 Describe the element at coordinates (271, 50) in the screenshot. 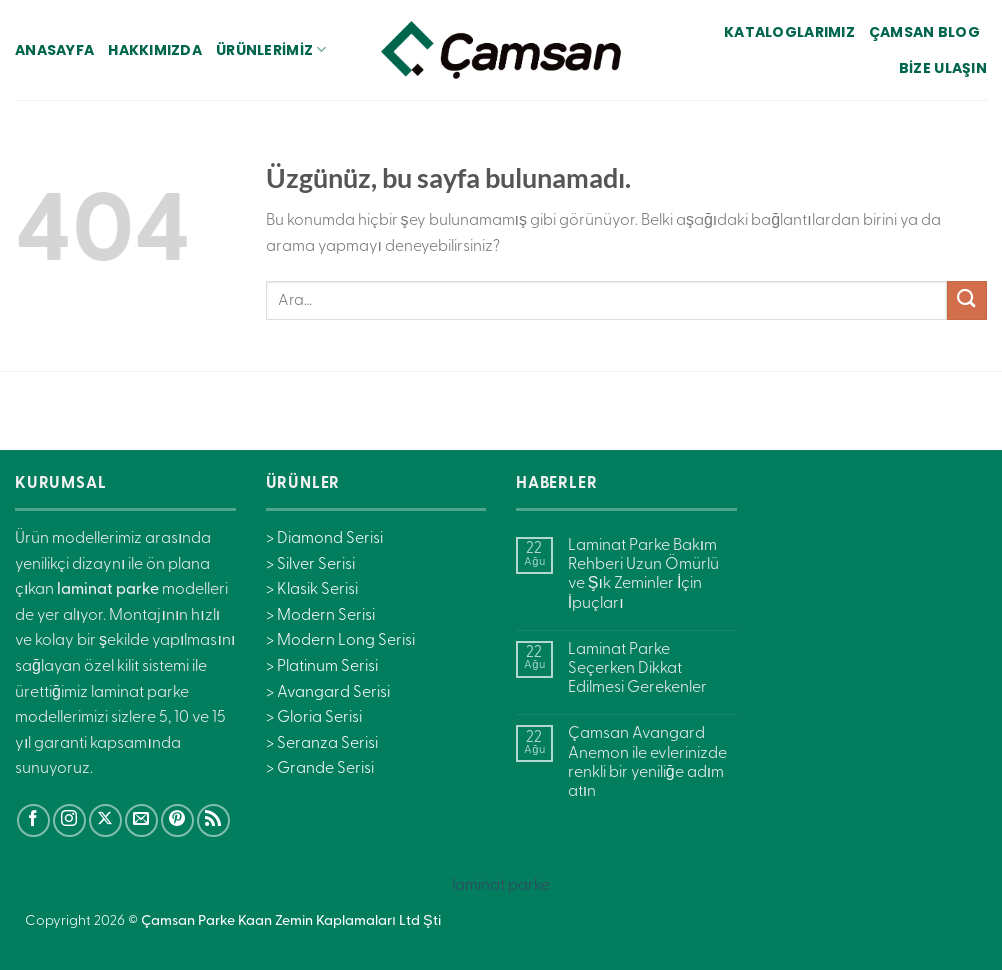

I see `Ürünlerimiz` at that location.